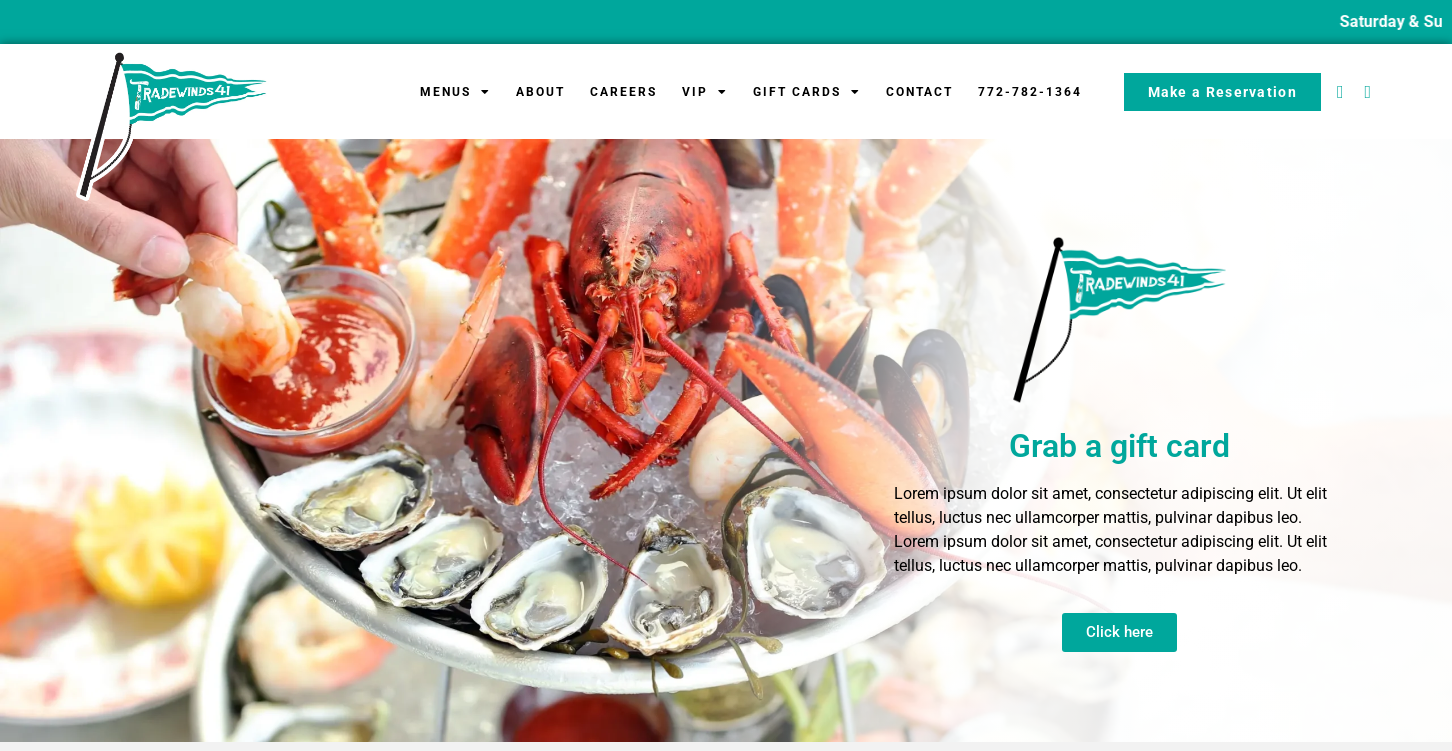 The image size is (1452, 751). I want to click on Careers, so click(623, 92).